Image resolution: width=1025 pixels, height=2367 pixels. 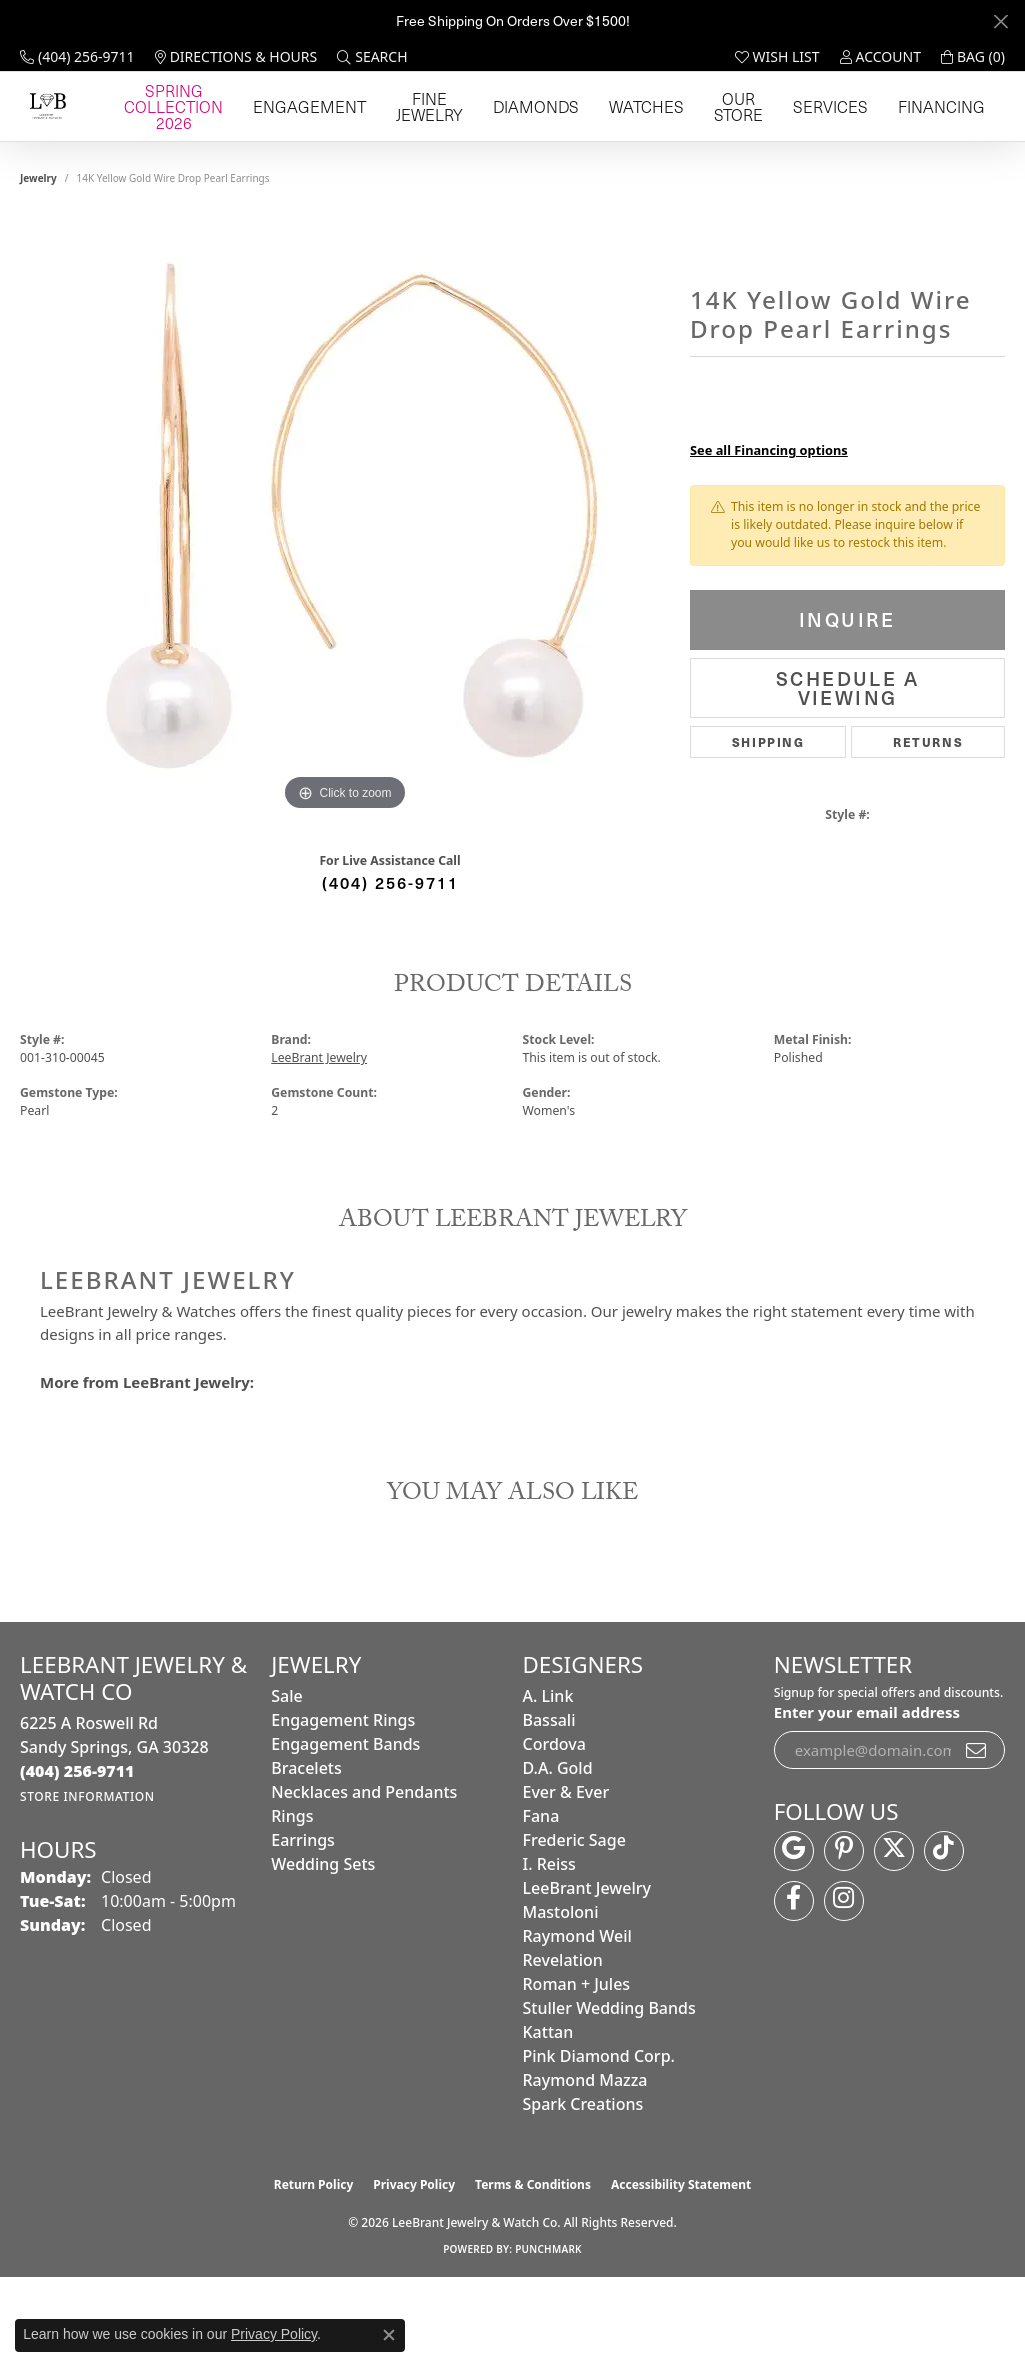 I want to click on Punchmark [Website CMS platform provider], so click(x=548, y=2338).